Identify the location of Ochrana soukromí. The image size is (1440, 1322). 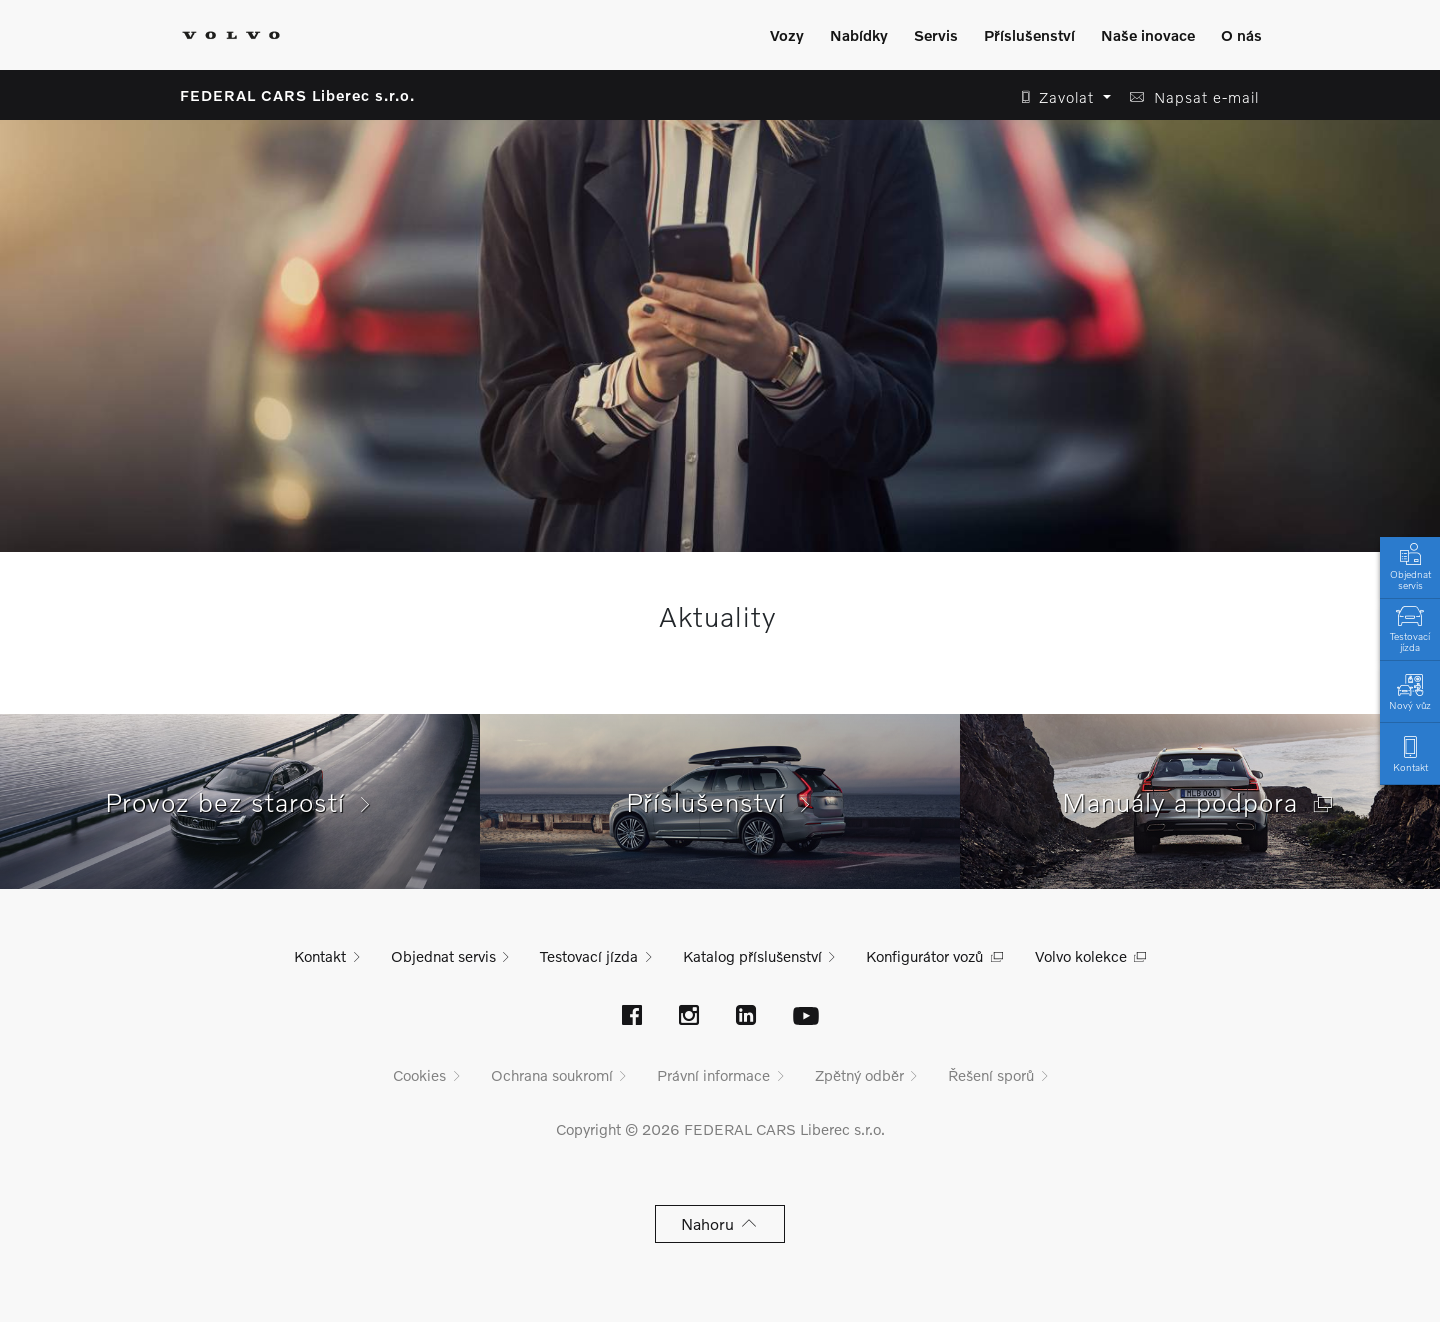
(552, 1075).